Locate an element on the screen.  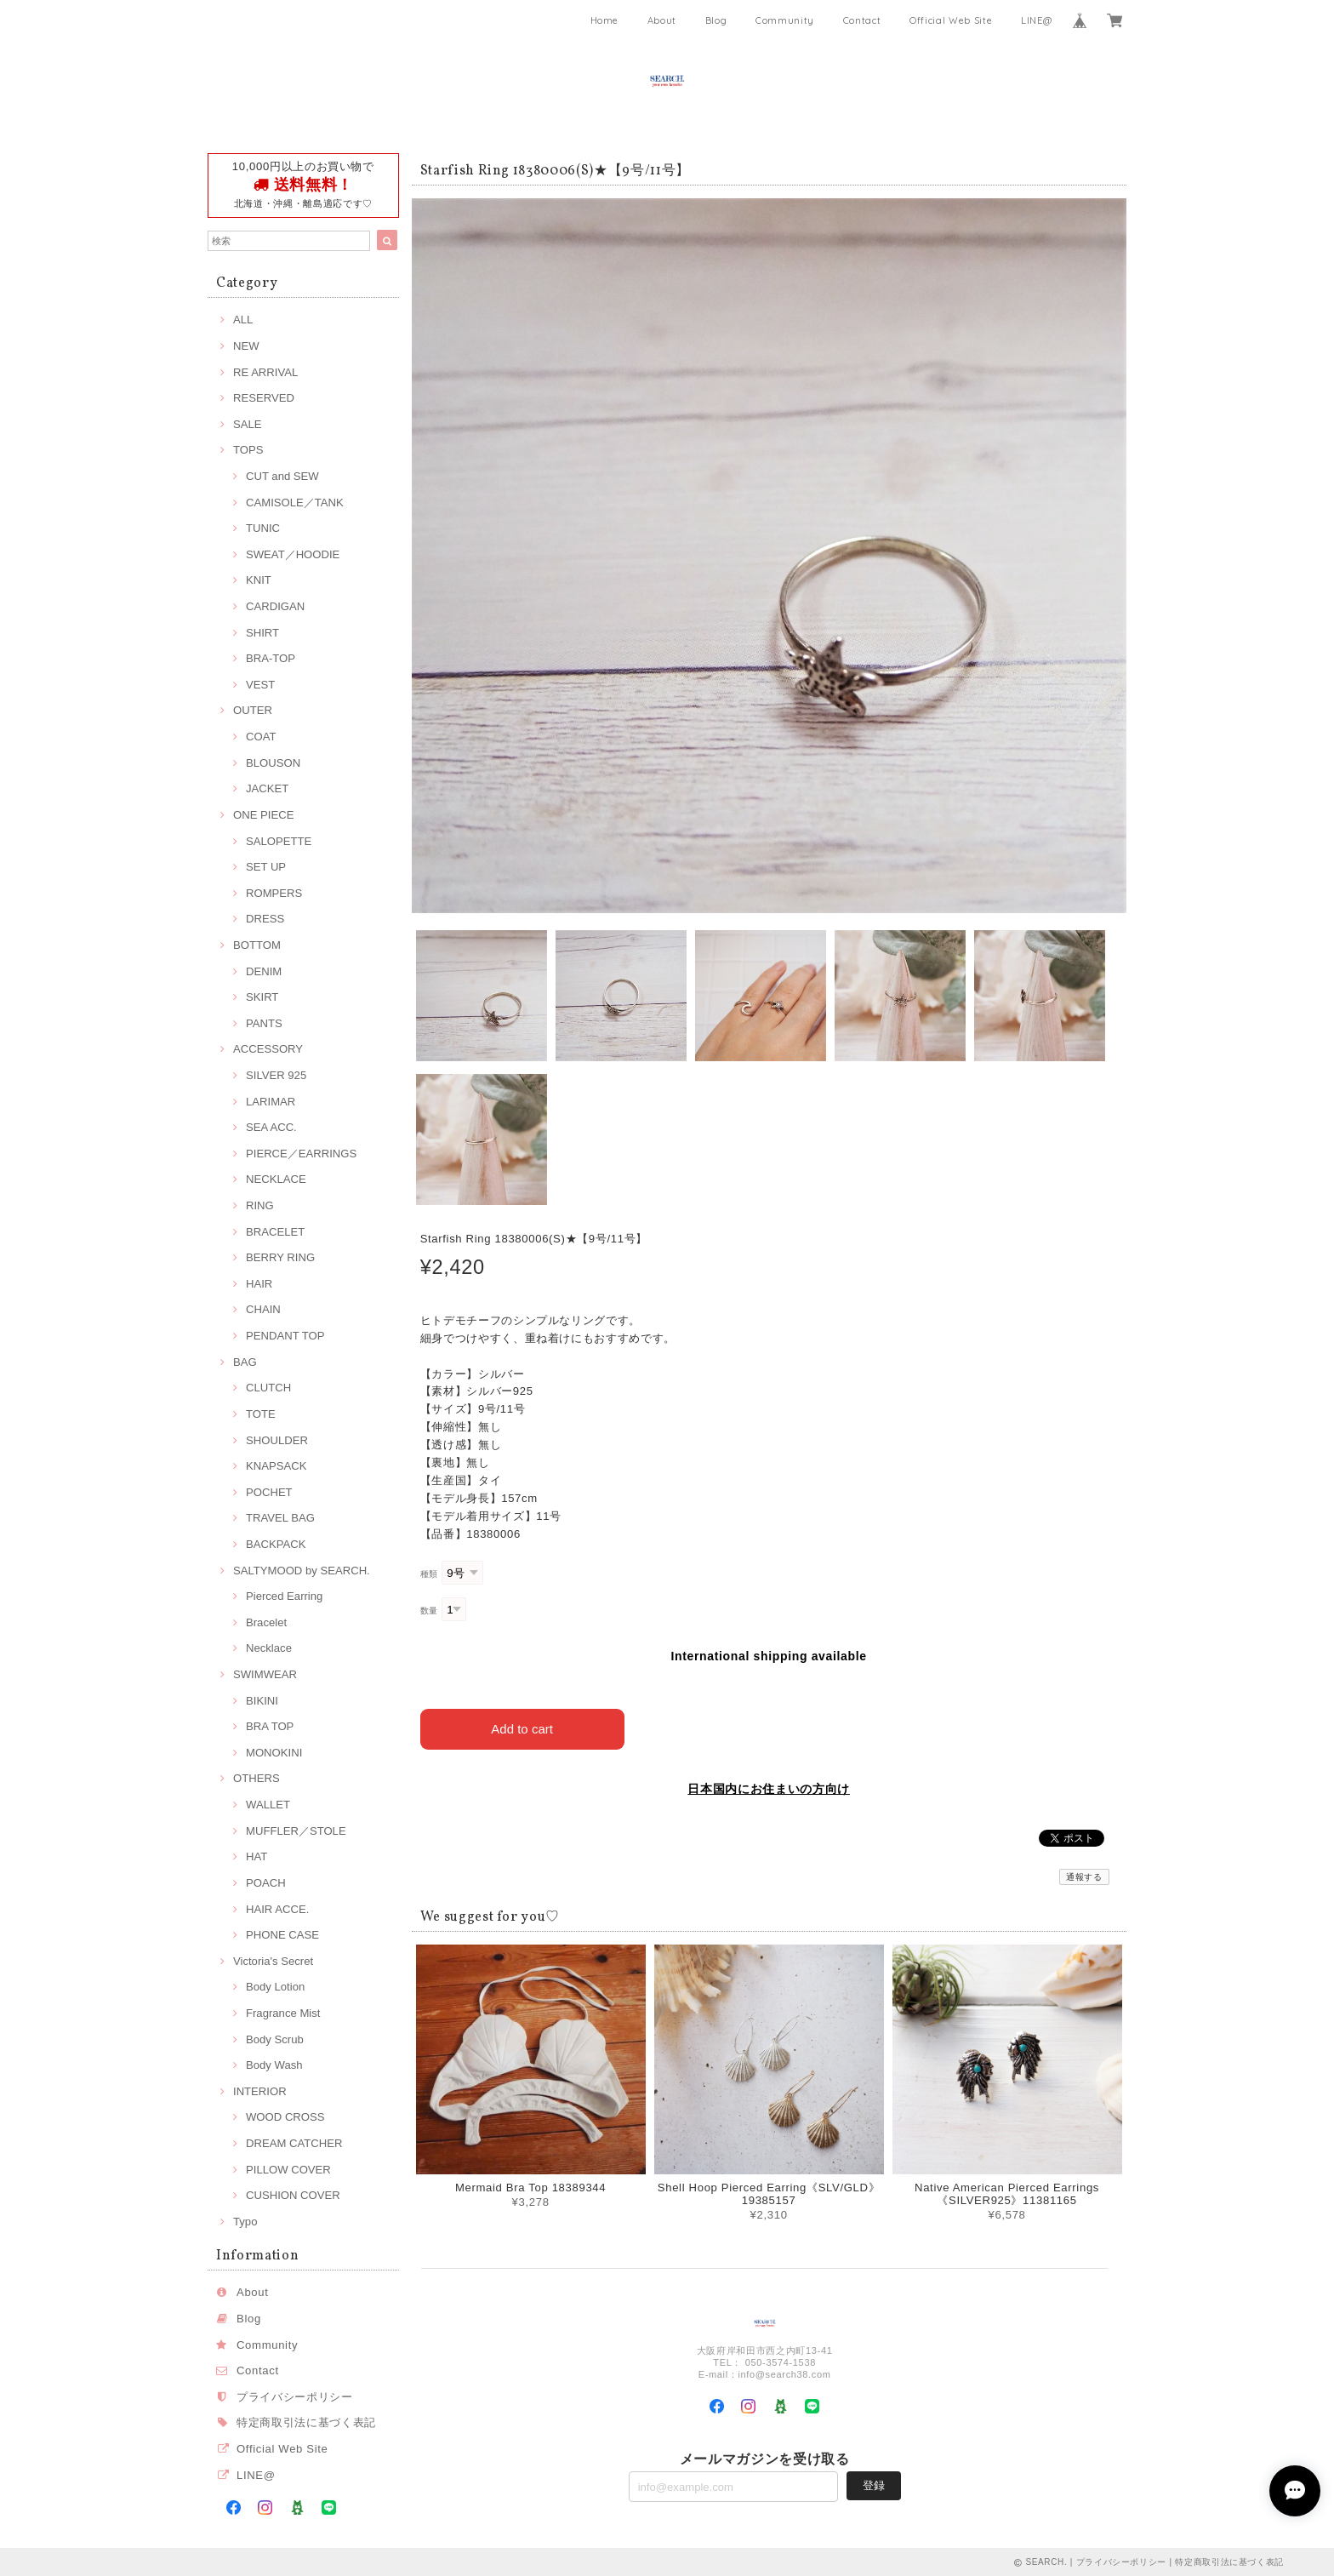
PHONE CASE is located at coordinates (282, 1934).